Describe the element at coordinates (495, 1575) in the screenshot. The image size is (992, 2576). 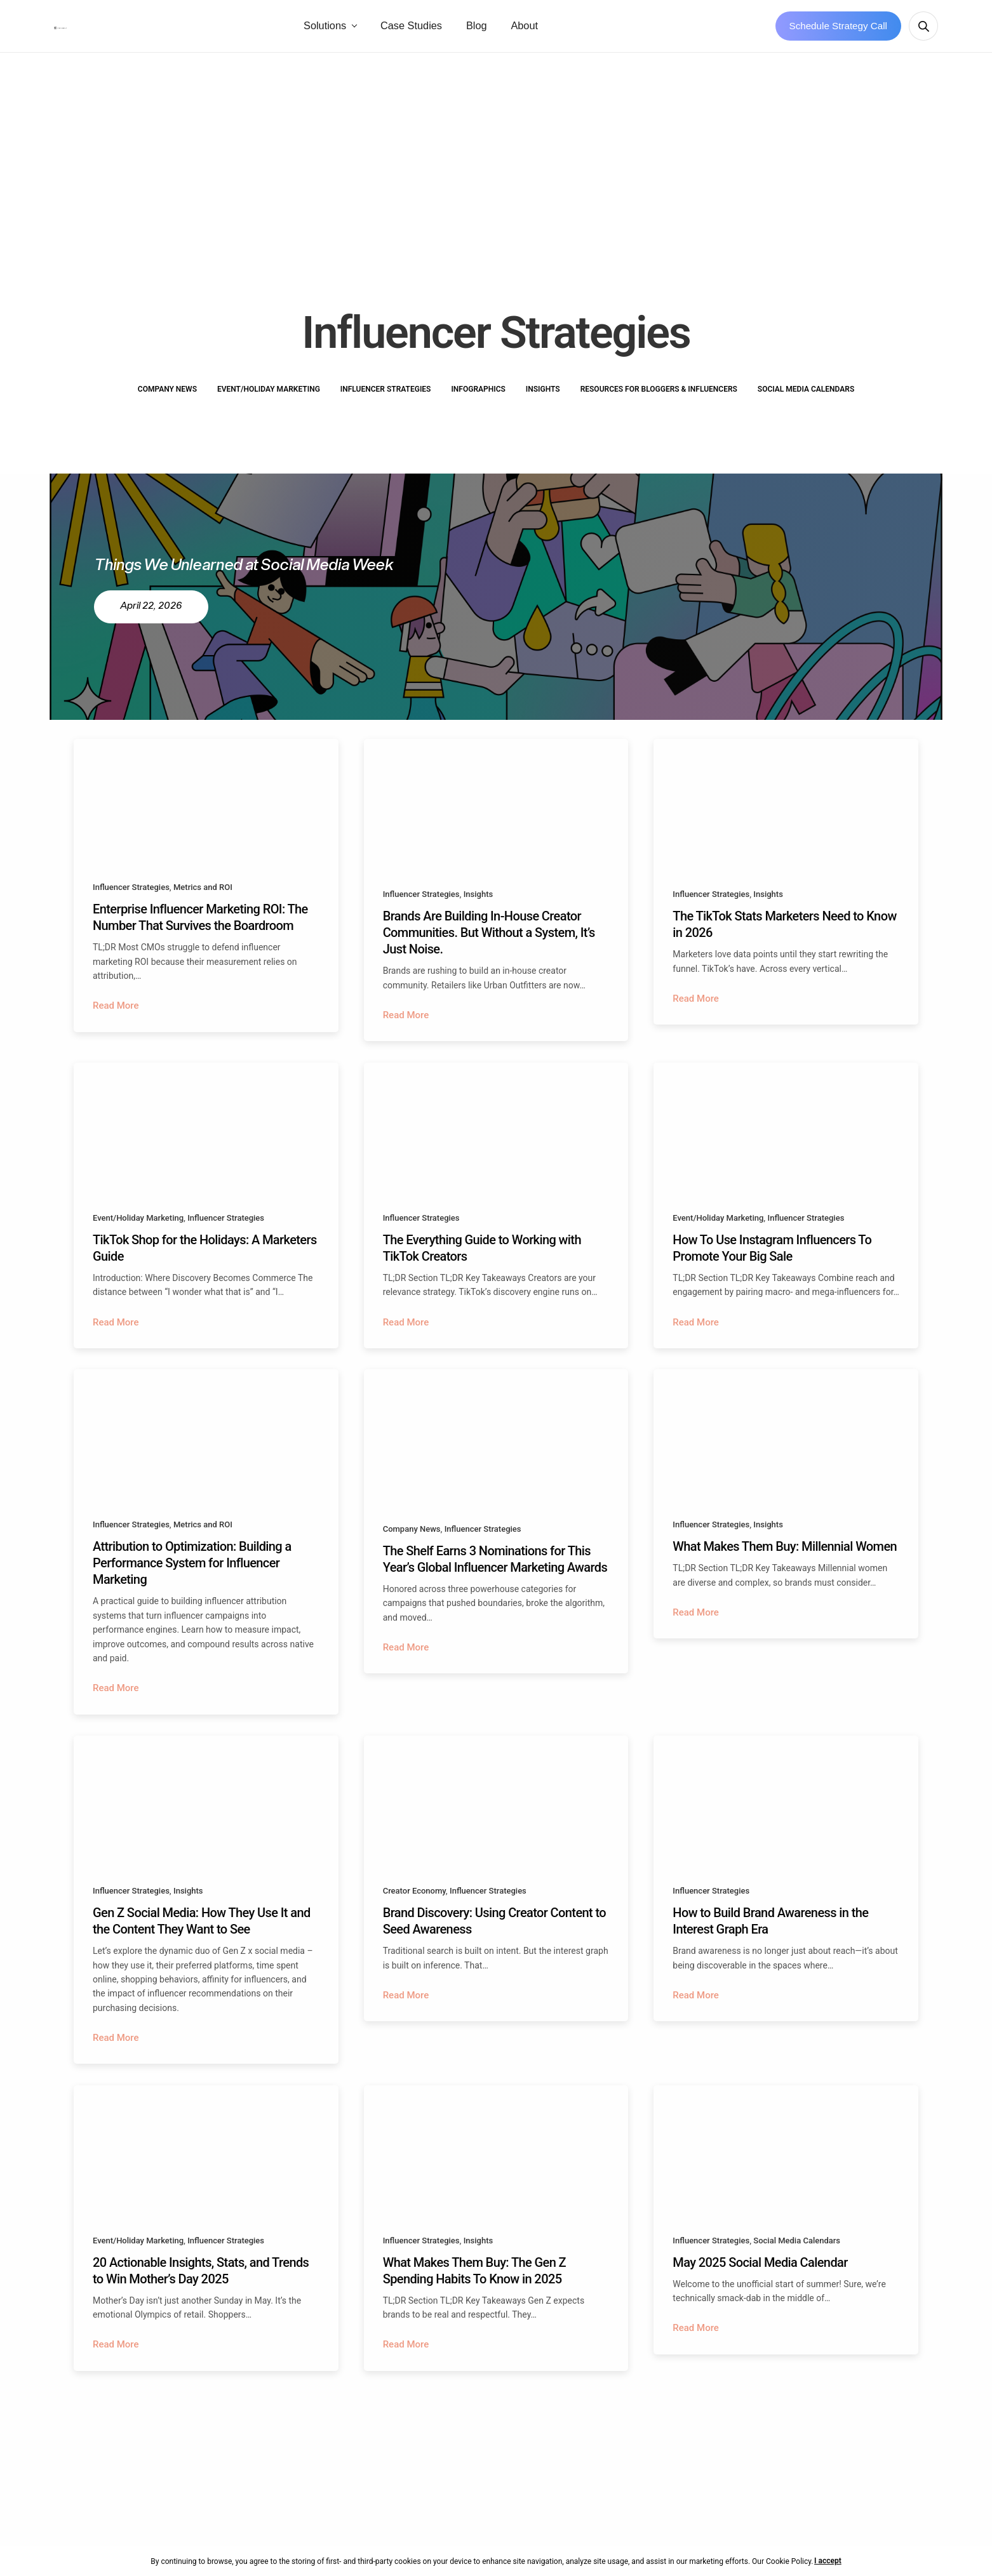
I see `The Shelf Earns 3 Nominations for This Year’s Global Influencer Marketing Awards` at that location.